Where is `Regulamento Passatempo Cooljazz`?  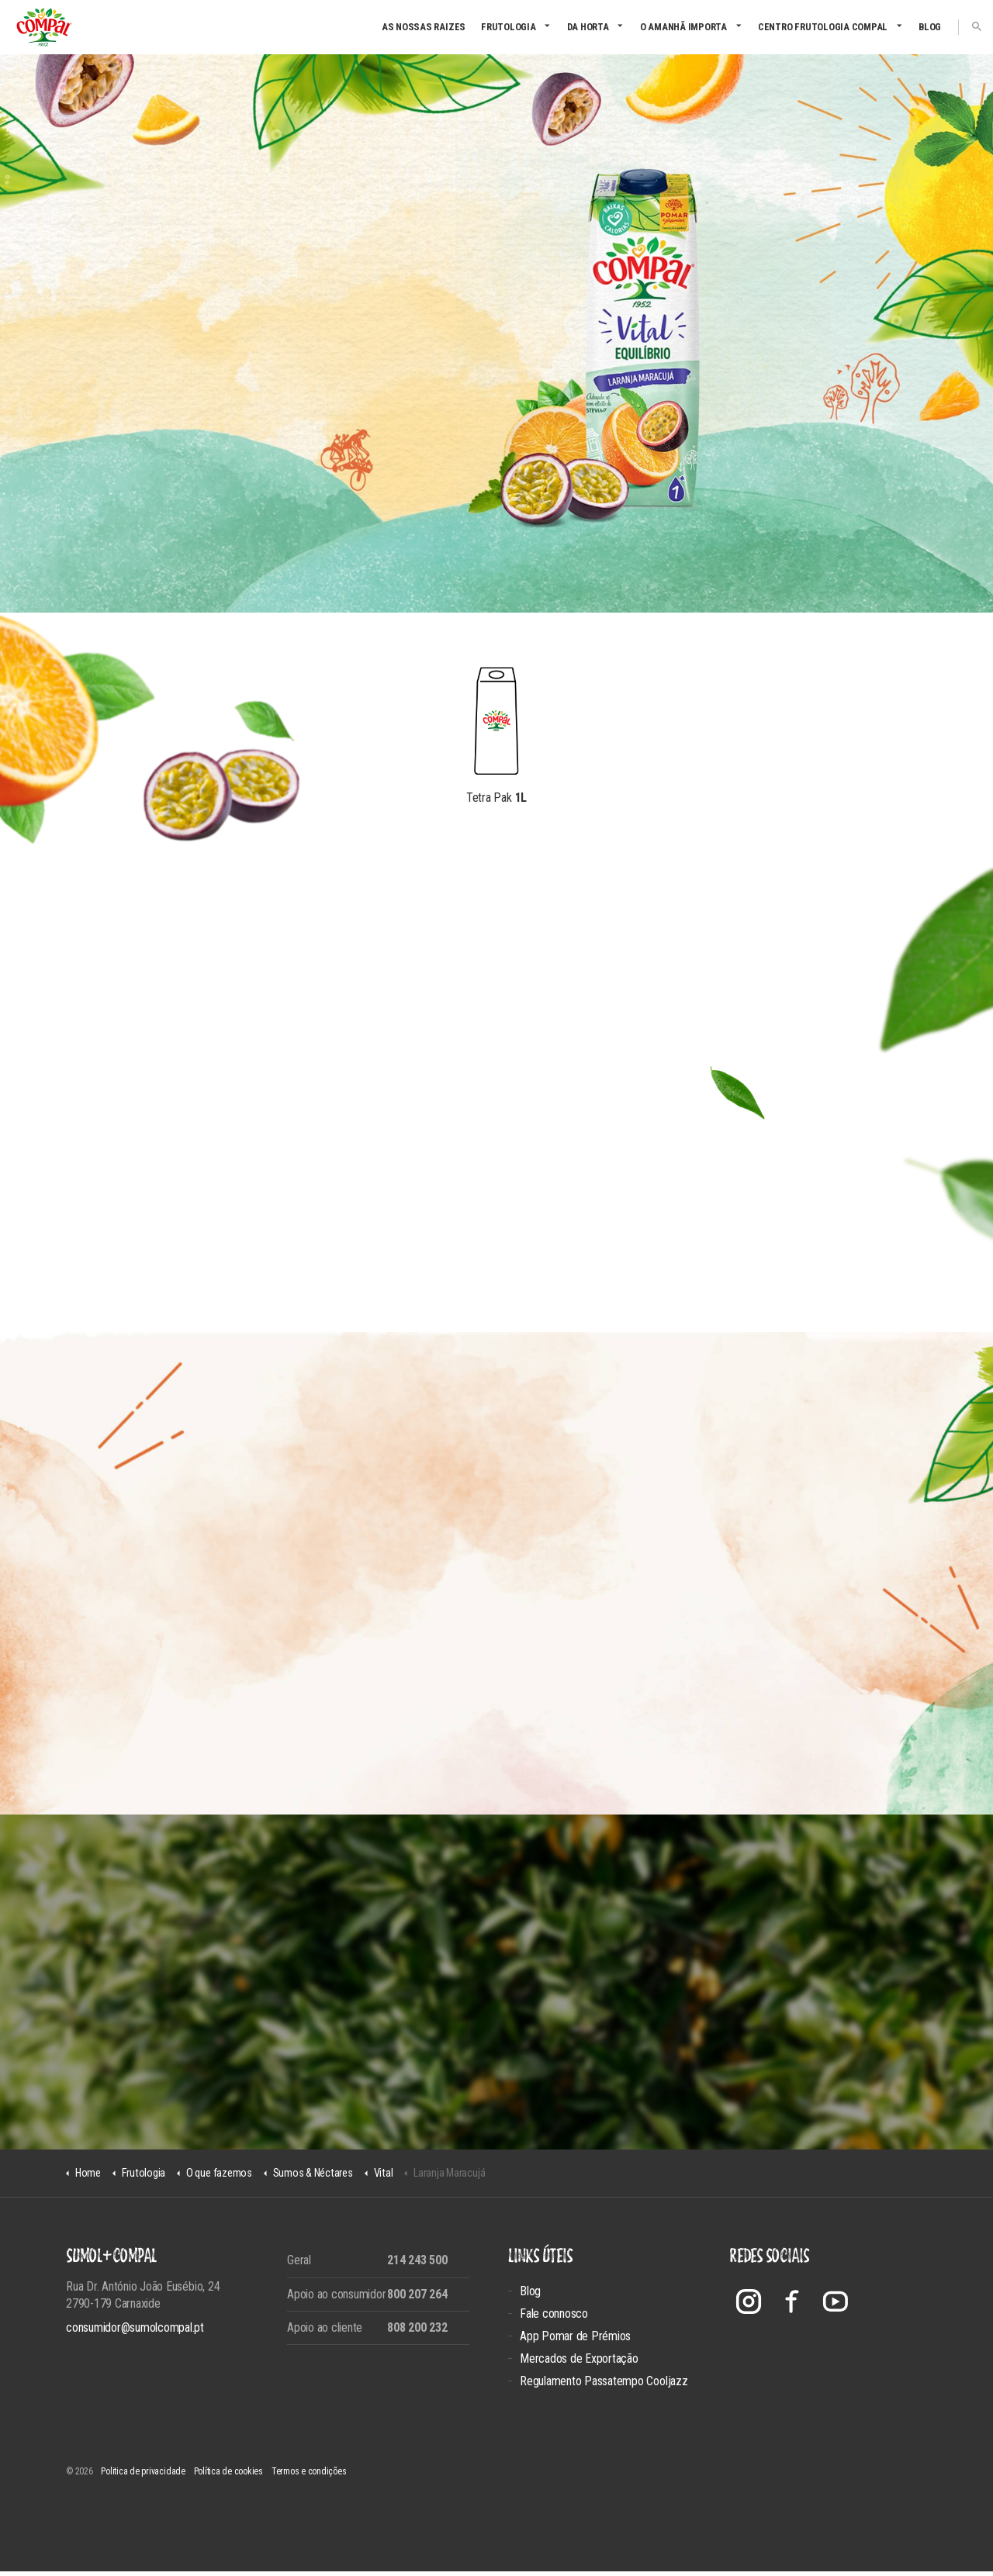
Regulamento Passatempo Cooljazz is located at coordinates (604, 2385).